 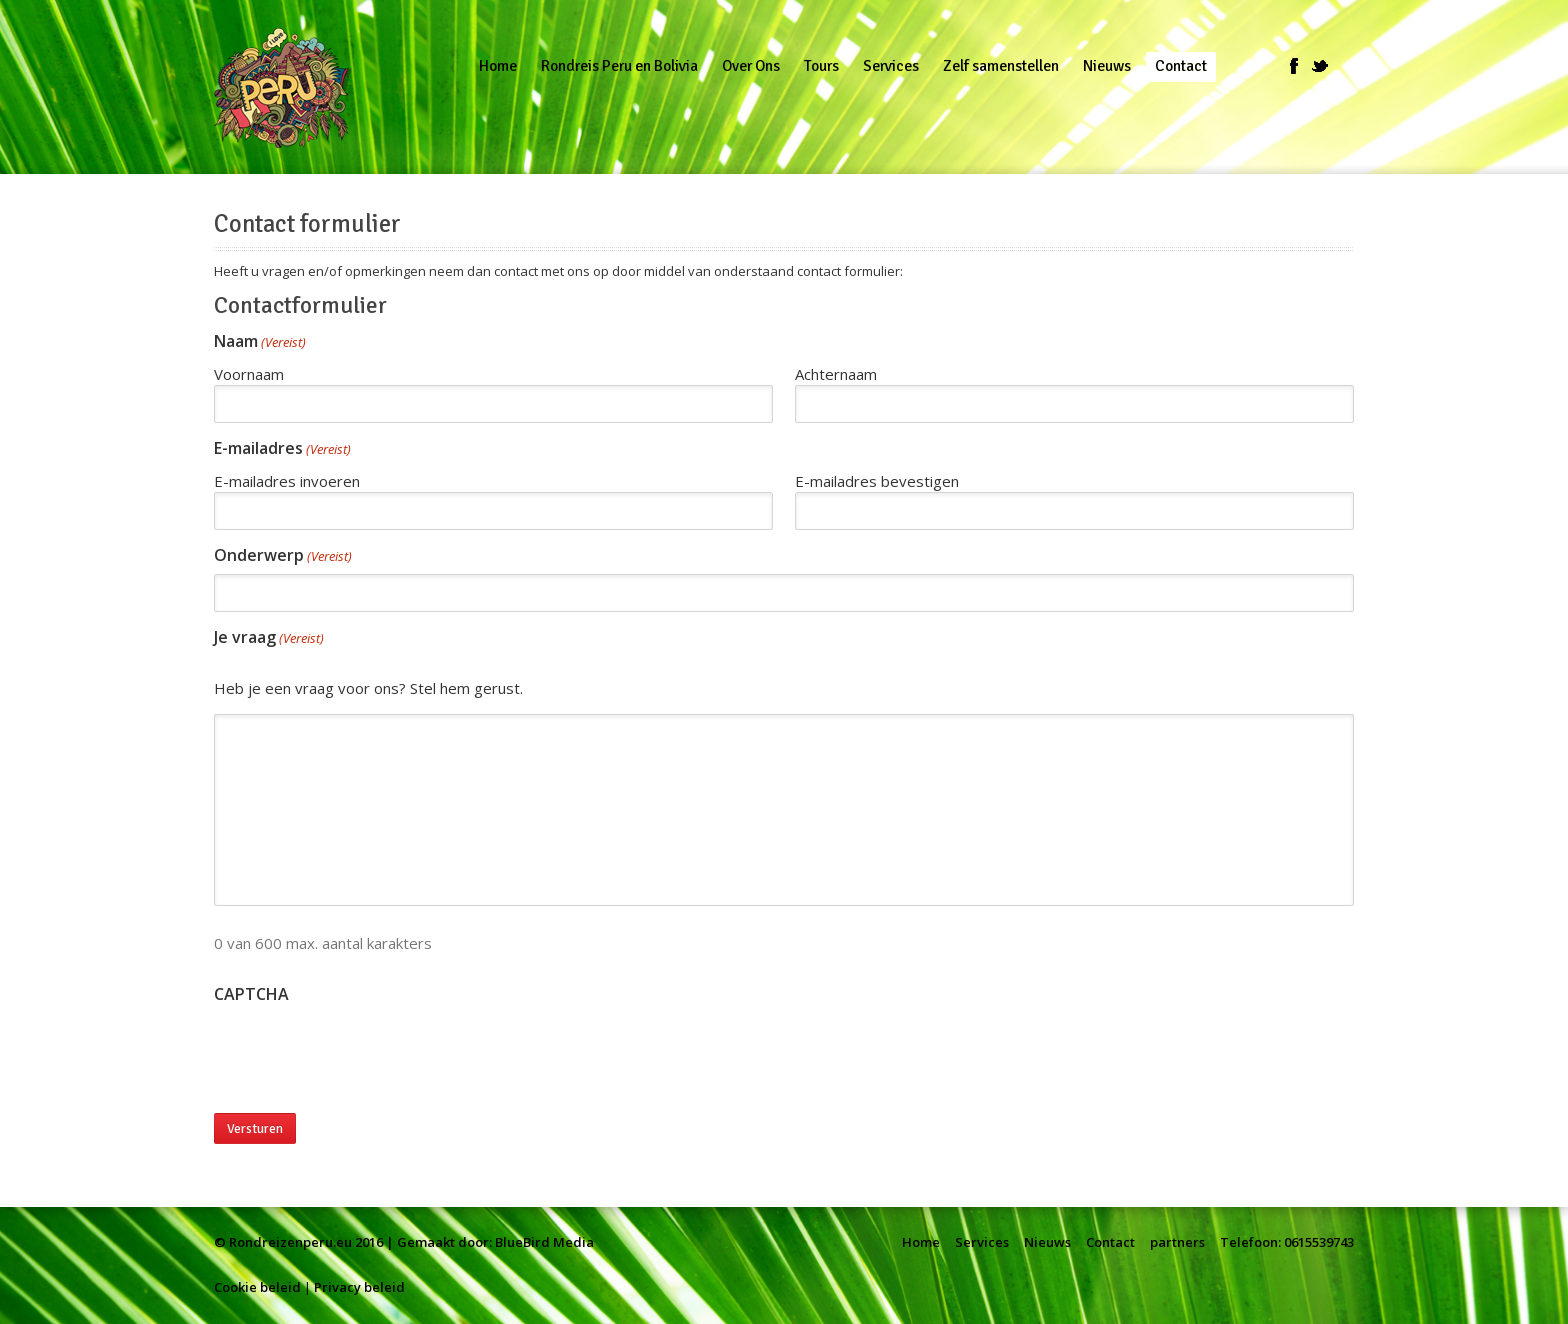 What do you see at coordinates (257, 1287) in the screenshot?
I see `Cookie beleid` at bounding box center [257, 1287].